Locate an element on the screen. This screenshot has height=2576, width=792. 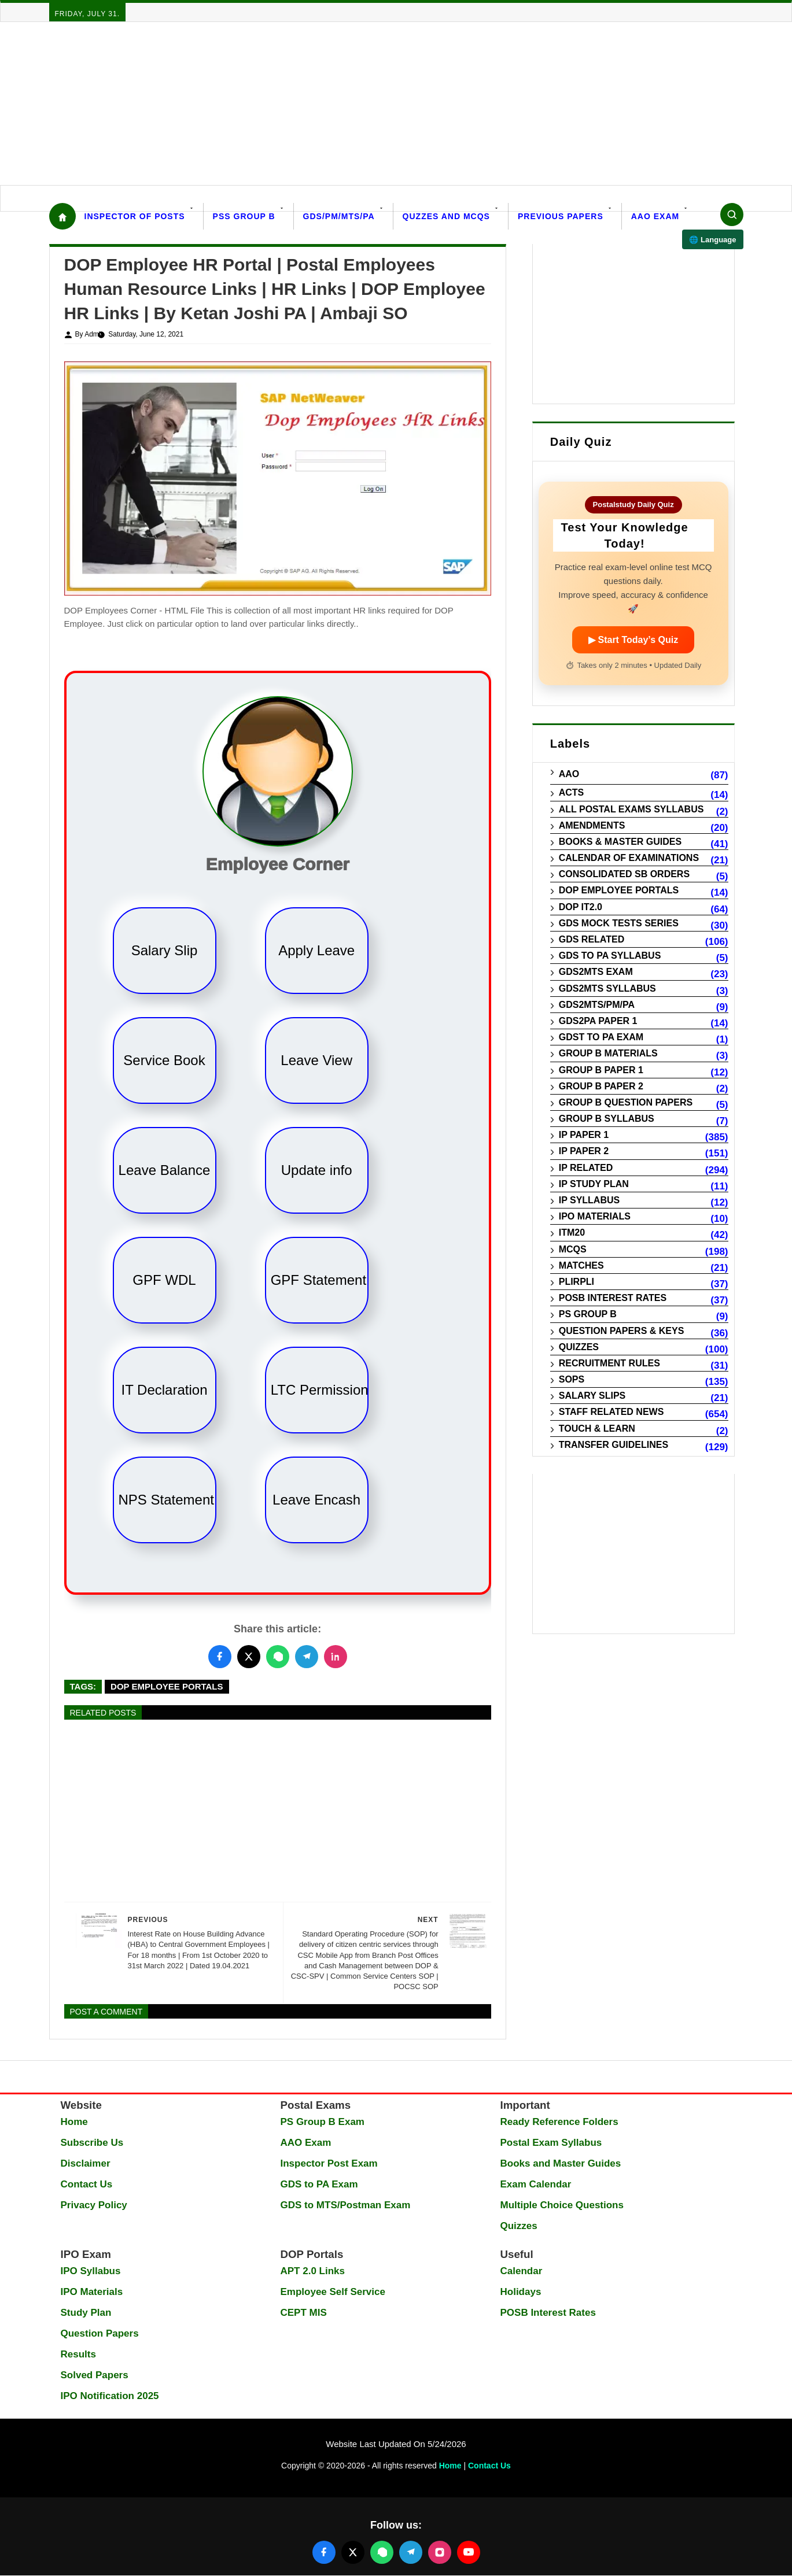
Question Papers & Keys is located at coordinates (621, 1331).